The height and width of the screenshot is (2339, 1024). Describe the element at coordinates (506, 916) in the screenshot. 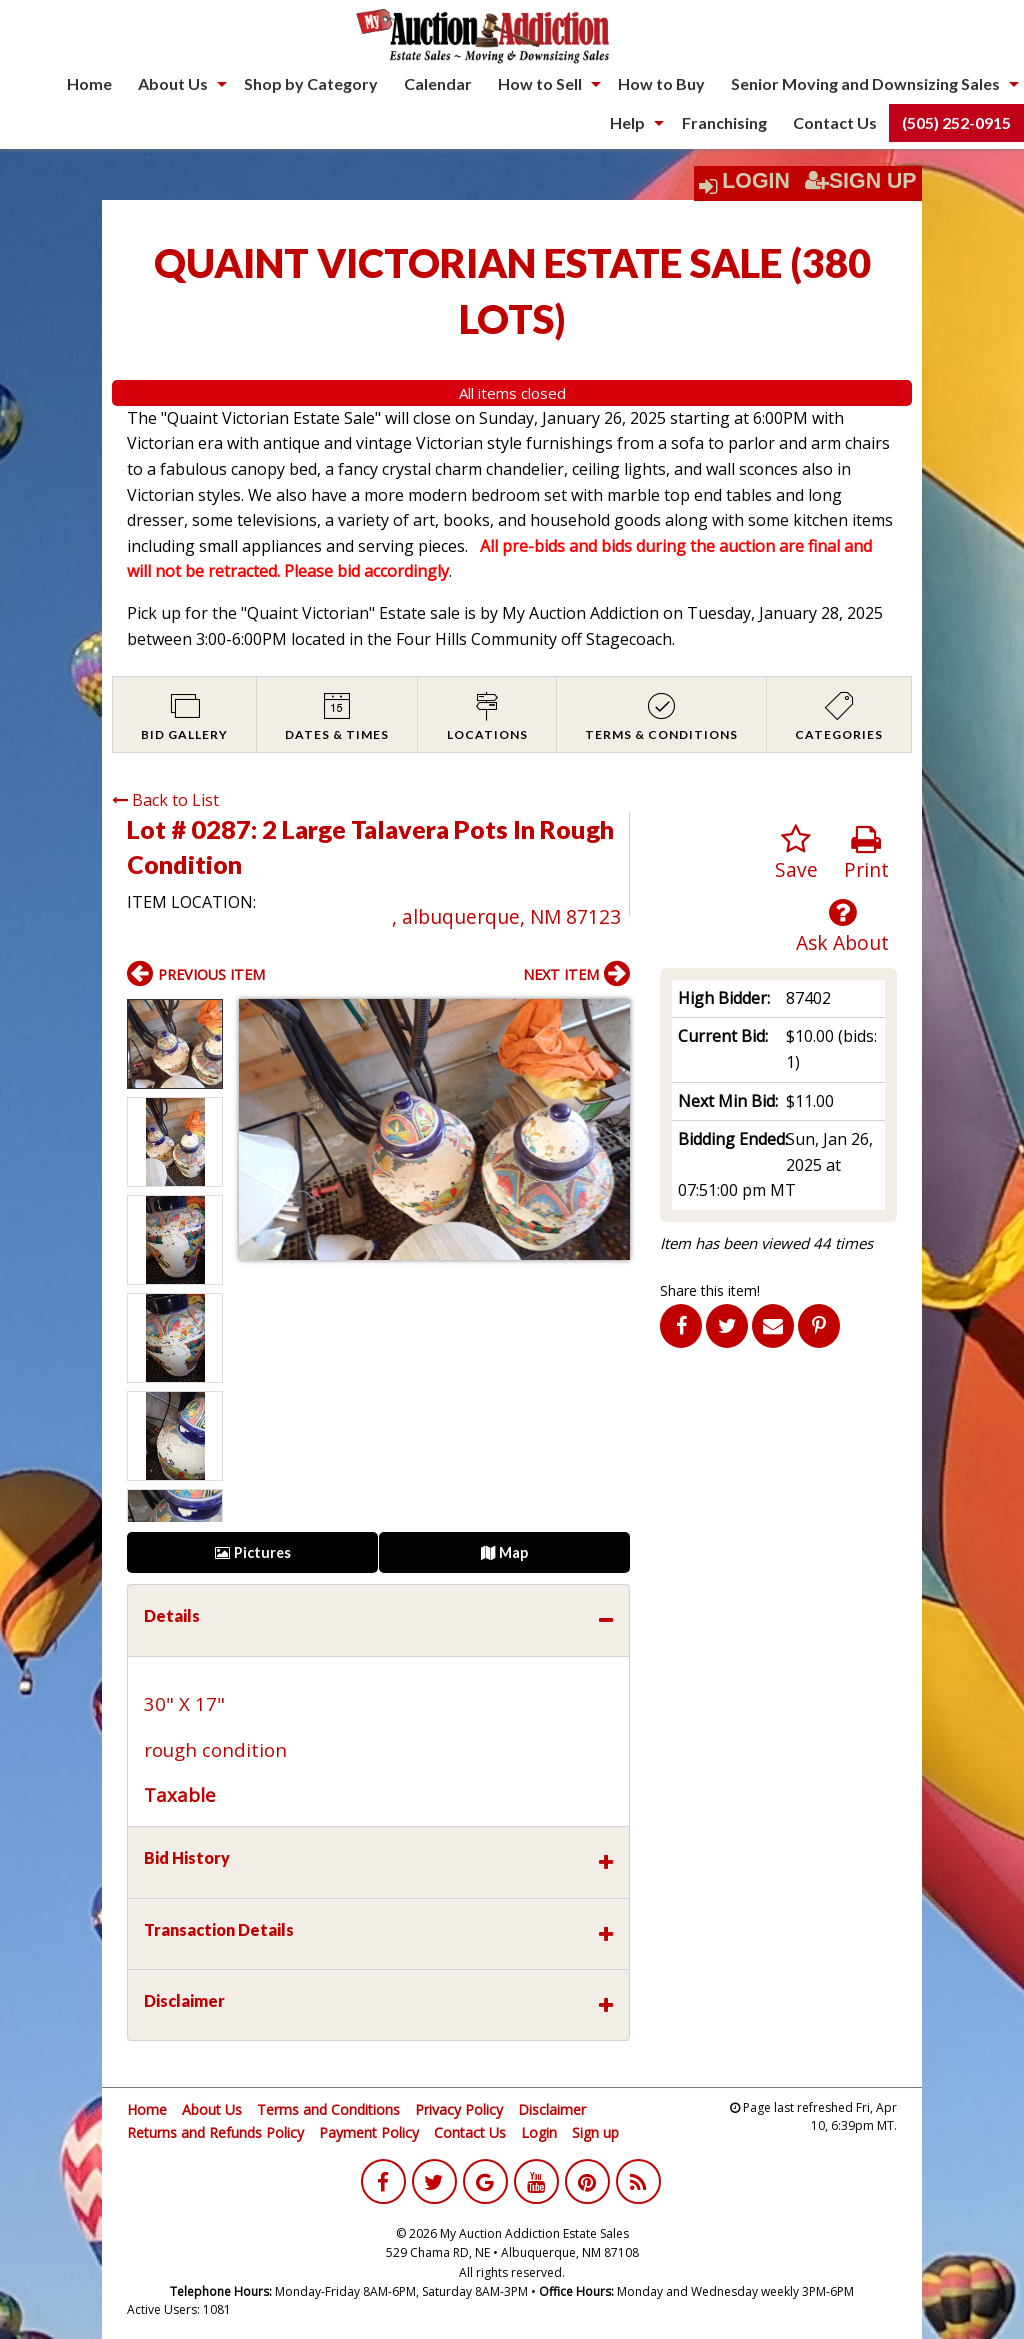

I see `, albuquerque, NM 87123` at that location.